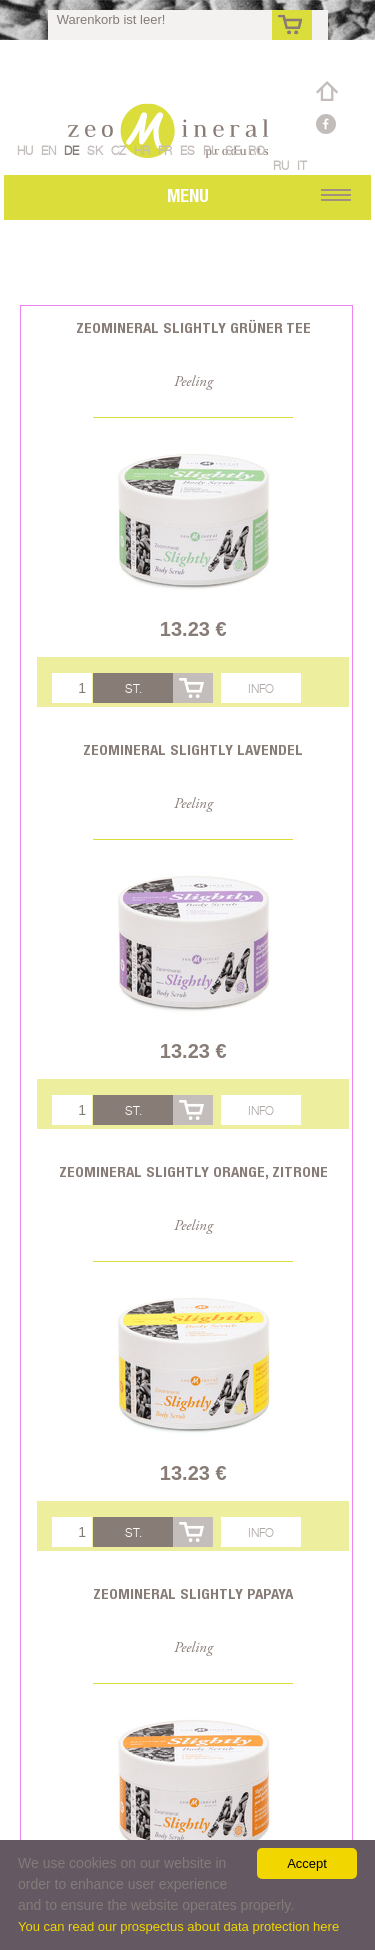 The height and width of the screenshot is (1950, 375). Describe the element at coordinates (193, 1593) in the screenshot. I see `Zeomineral Slightly Papaya` at that location.